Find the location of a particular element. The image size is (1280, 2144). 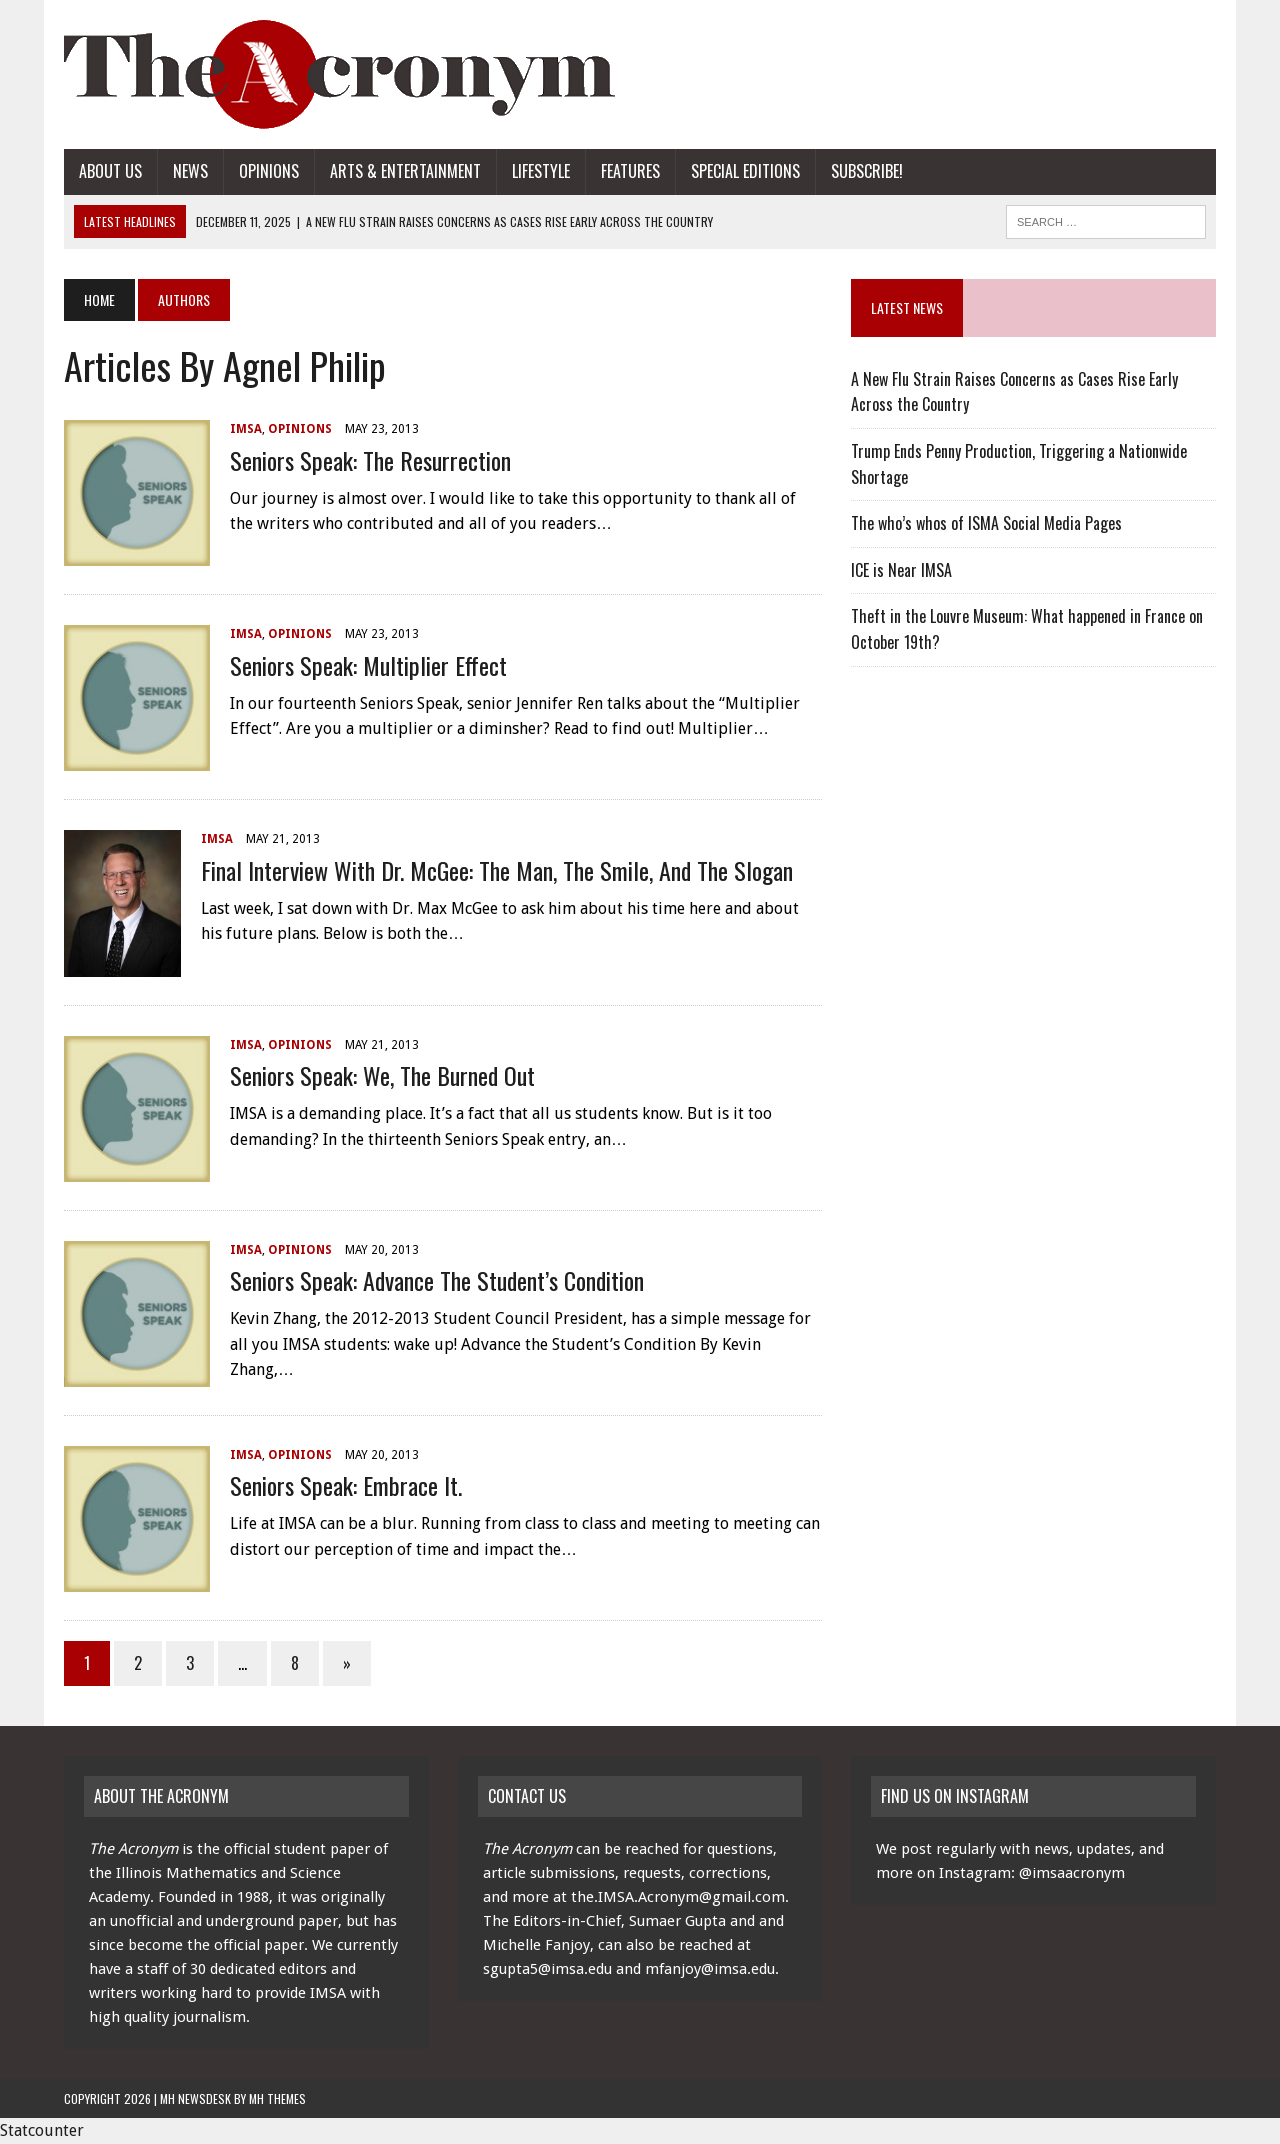

About Us is located at coordinates (110, 171).